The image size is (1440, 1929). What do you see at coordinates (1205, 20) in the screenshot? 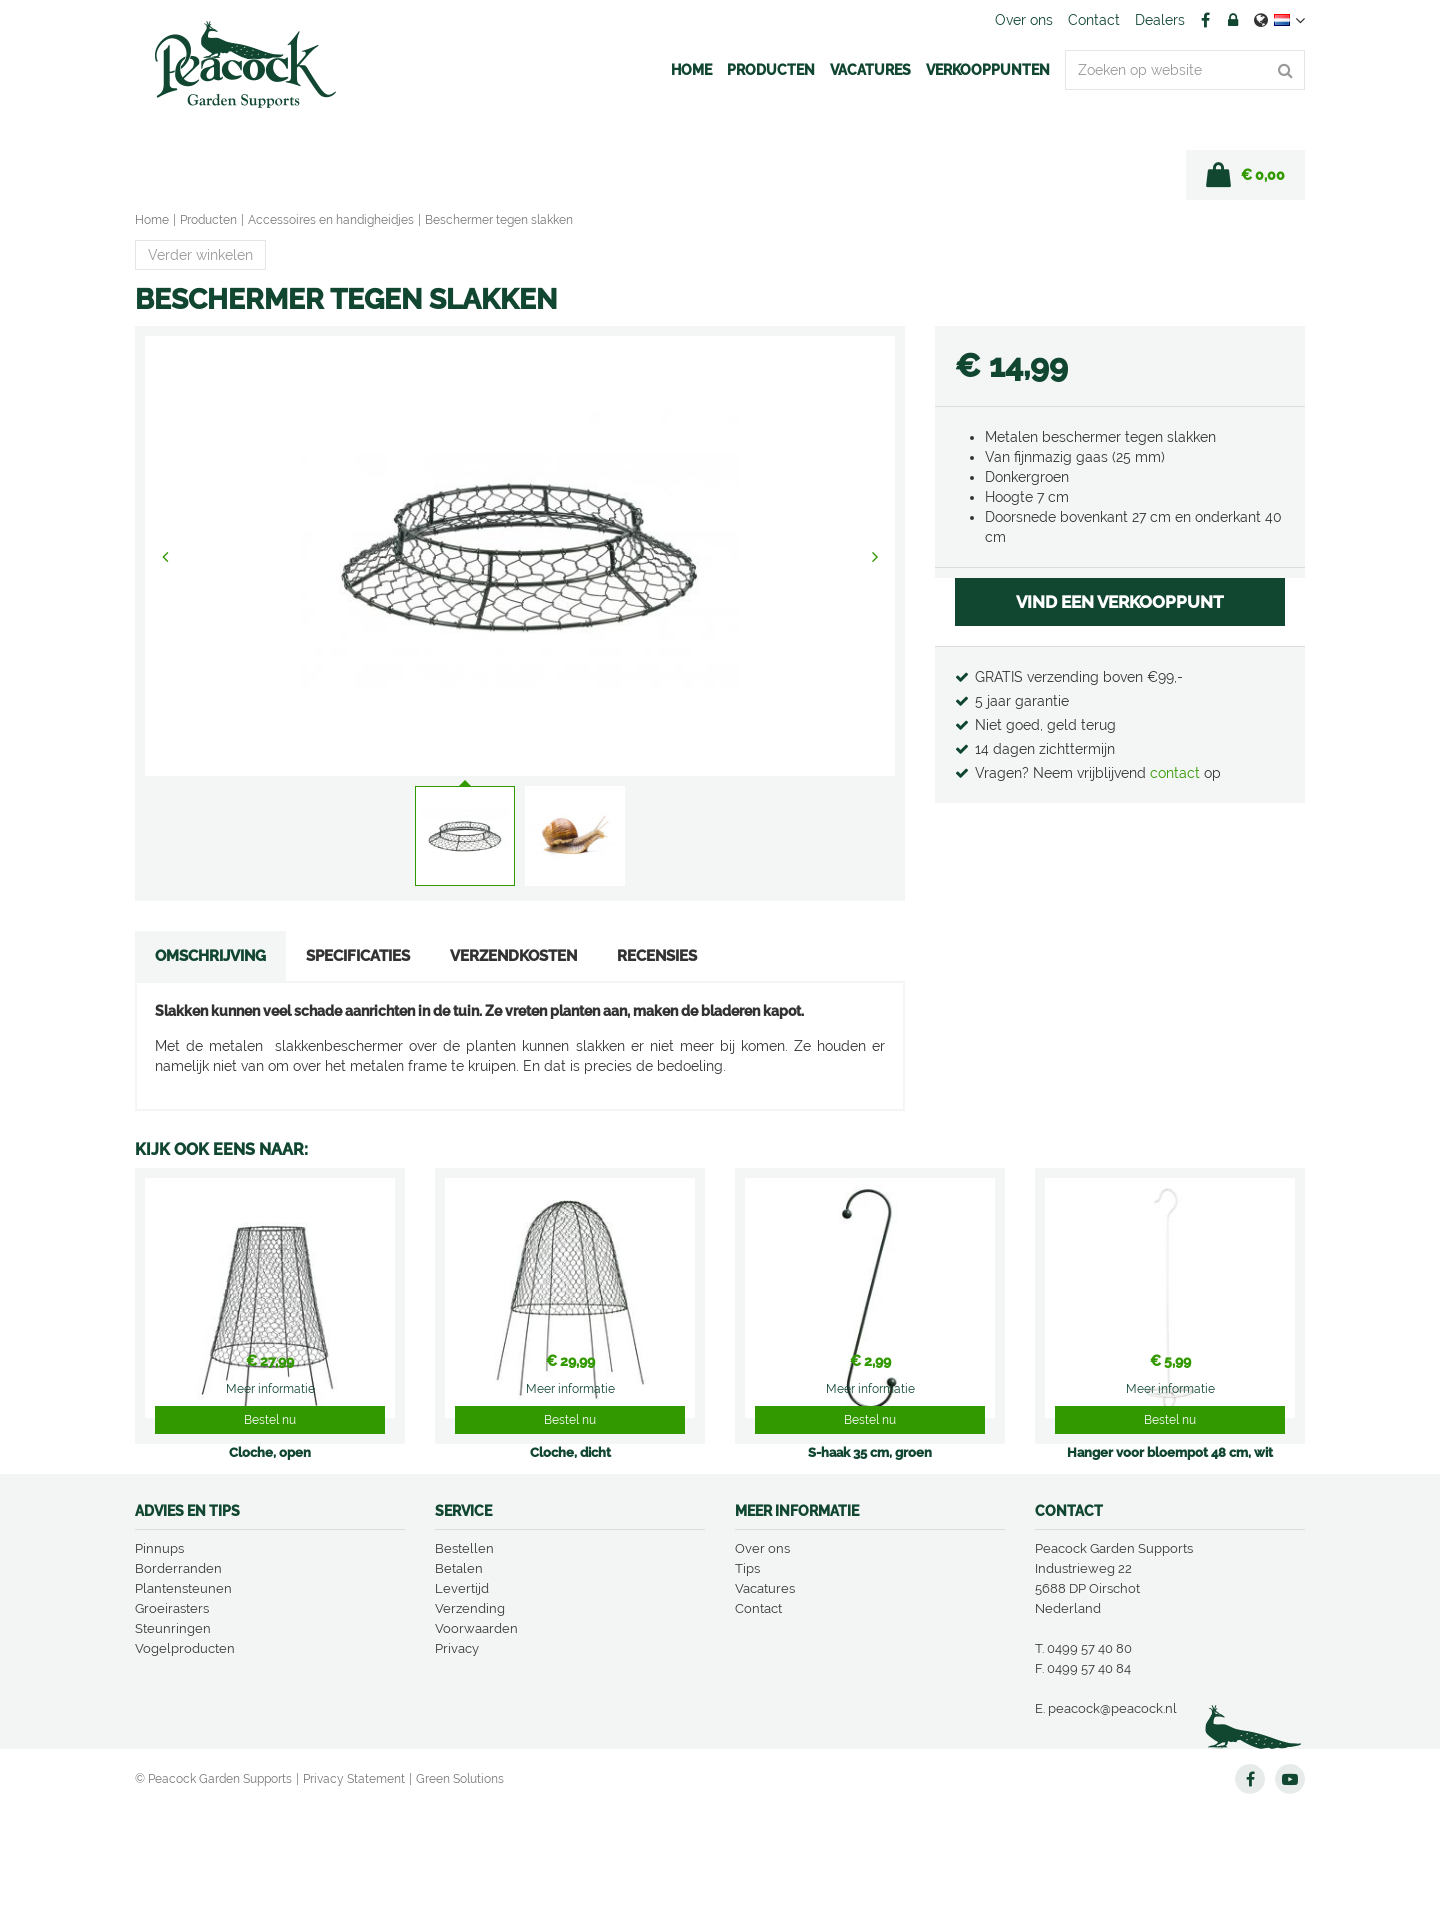
I see `FB` at bounding box center [1205, 20].